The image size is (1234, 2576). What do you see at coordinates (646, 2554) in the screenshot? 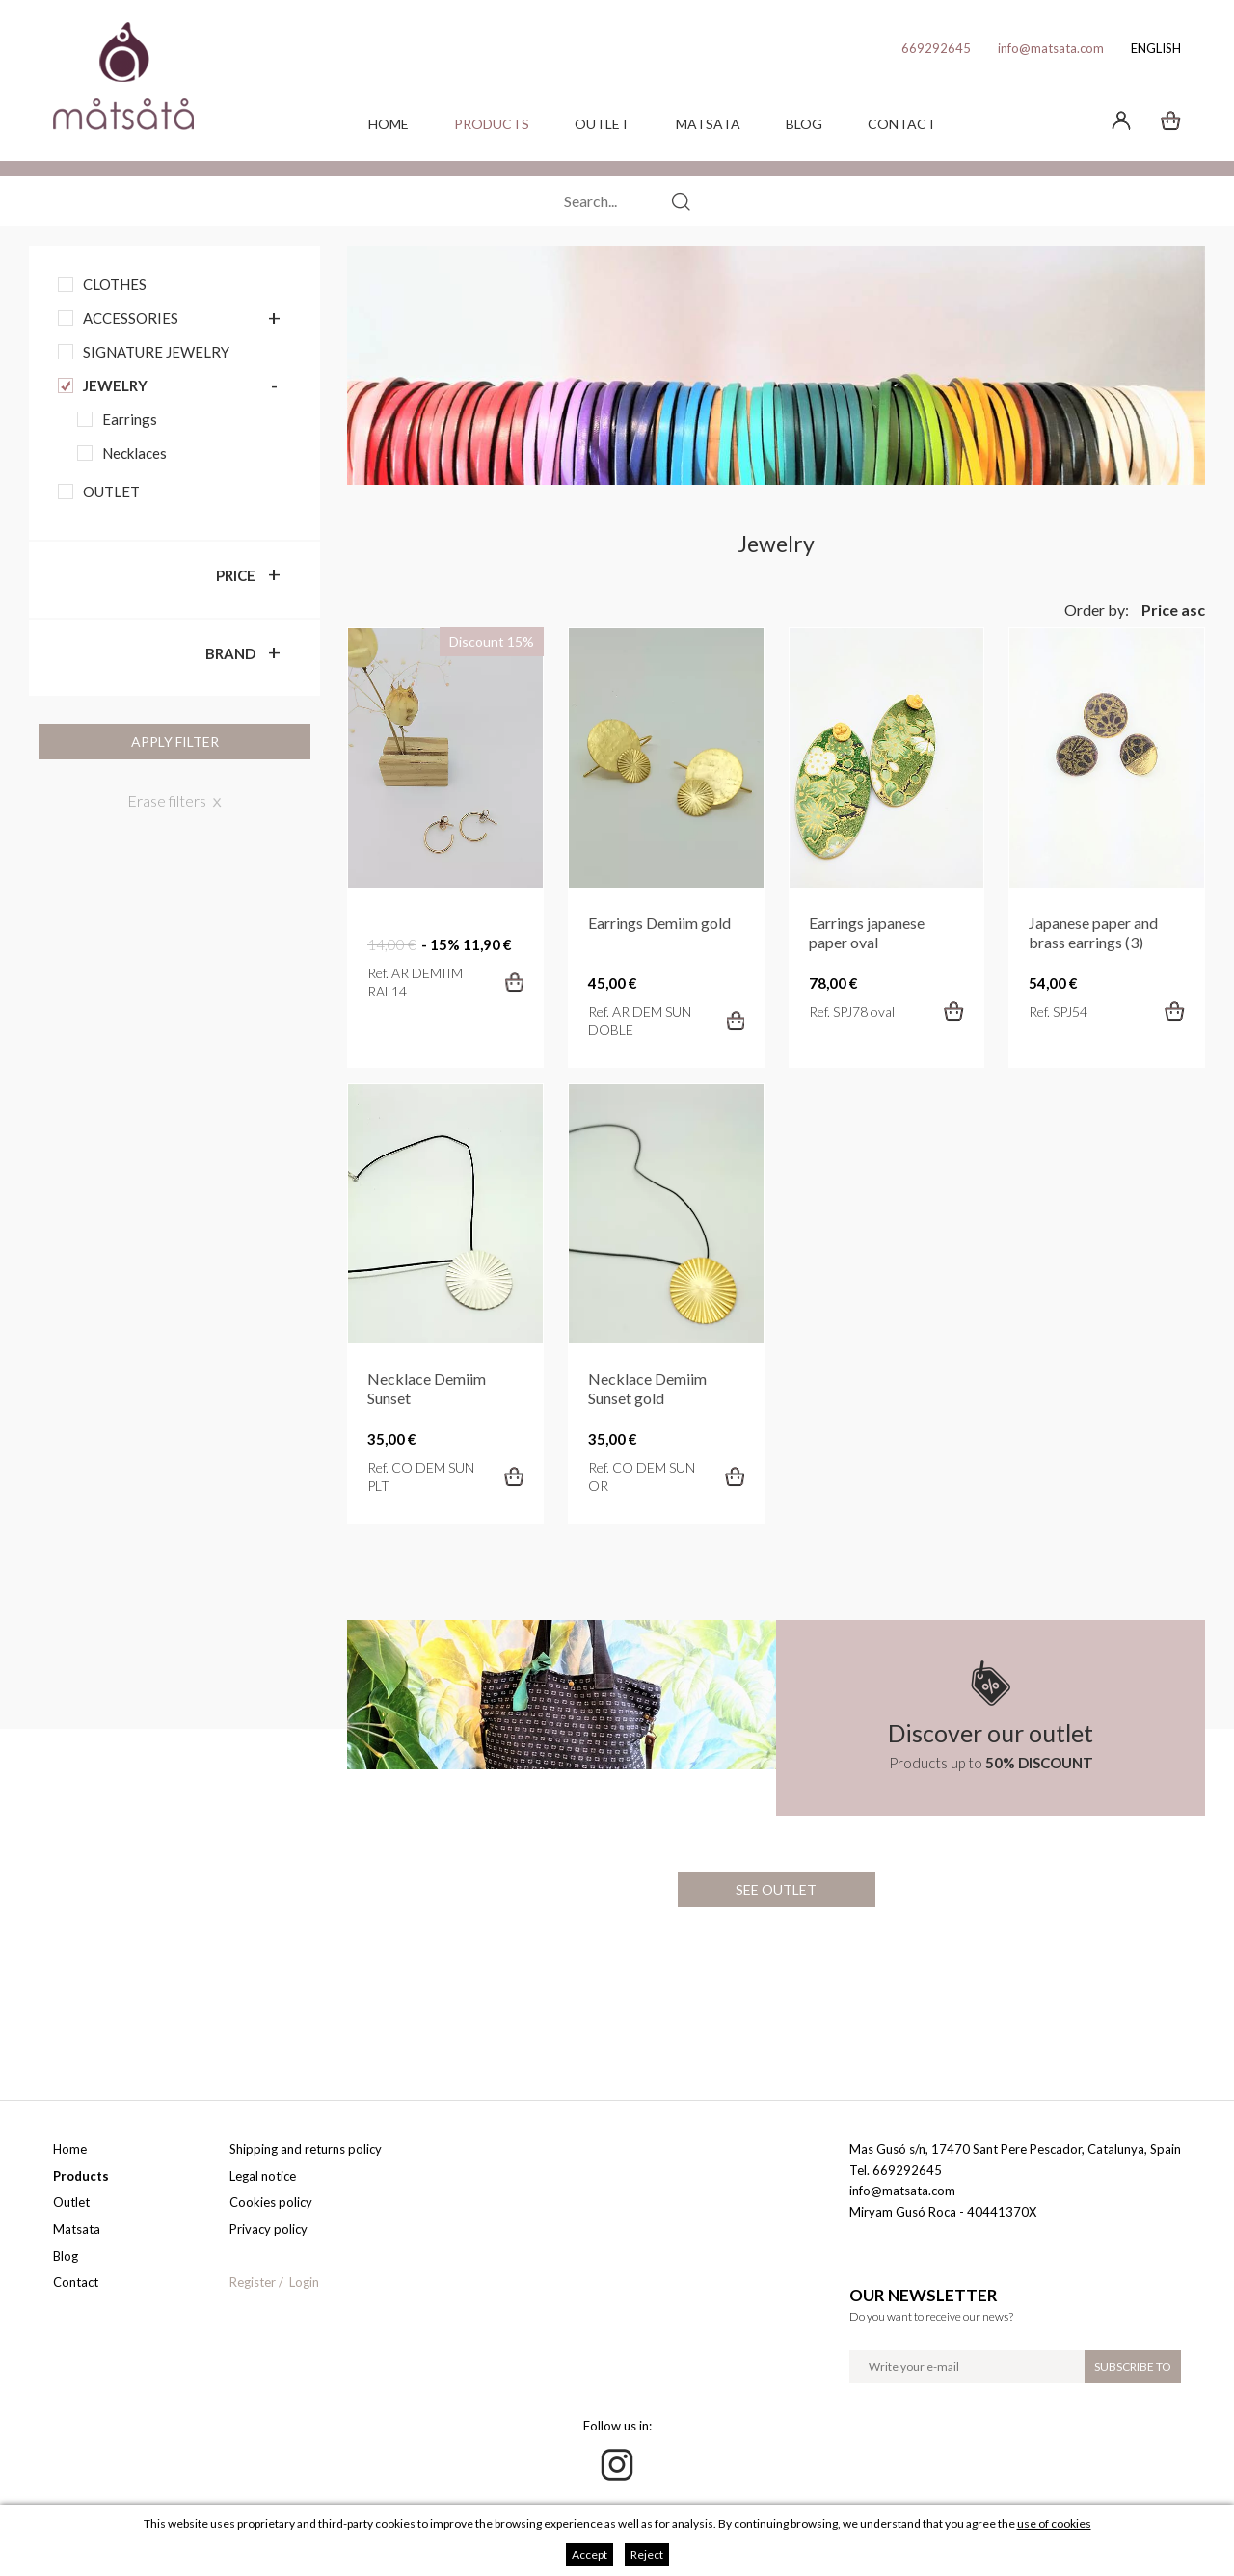
I see `Reject` at bounding box center [646, 2554].